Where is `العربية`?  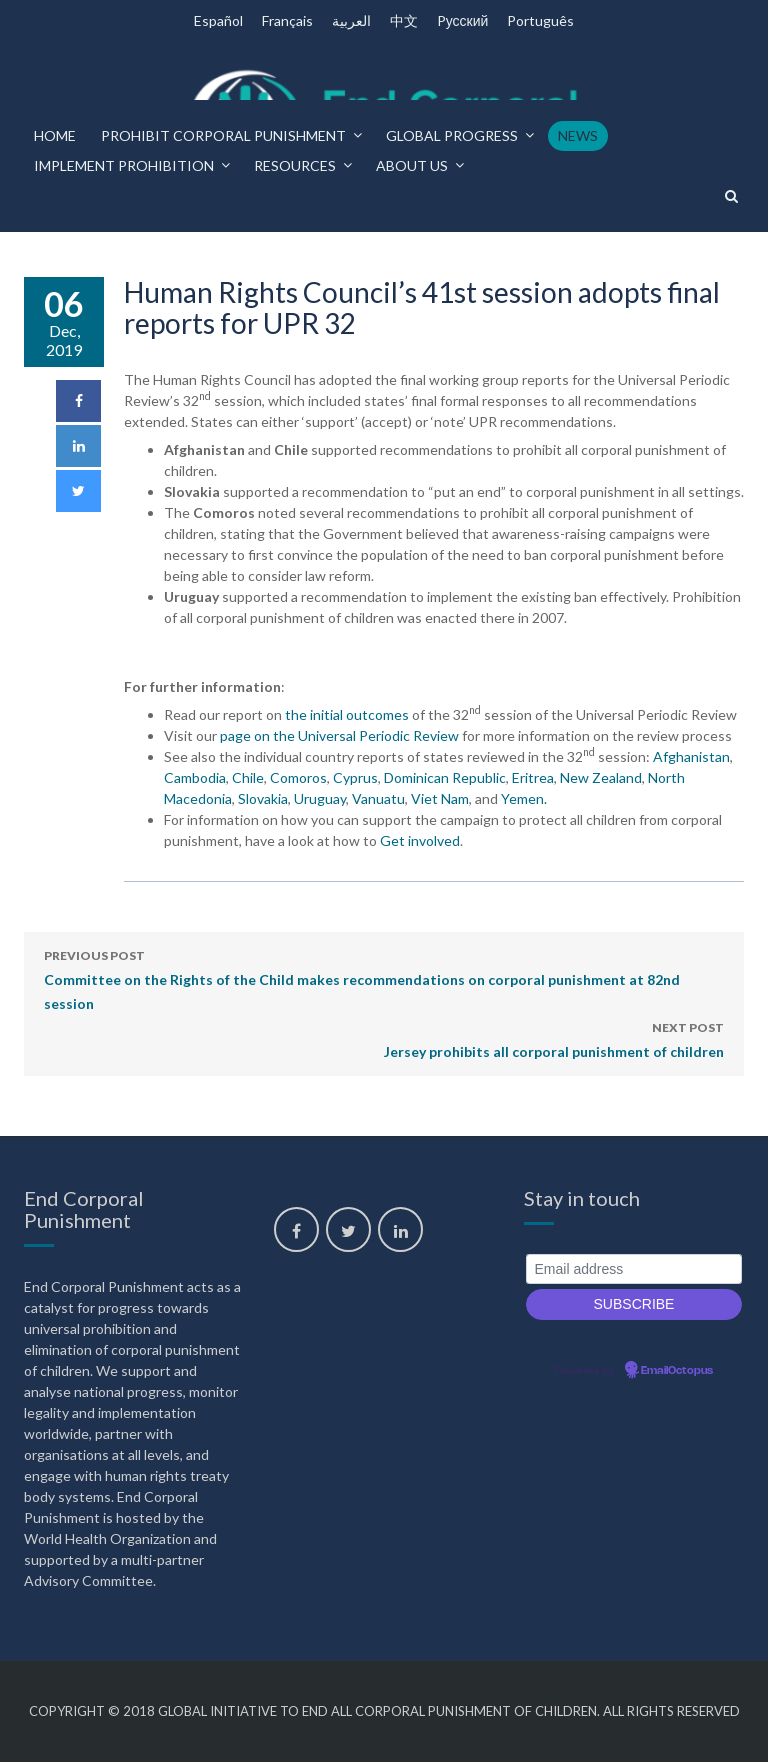 العربية is located at coordinates (351, 20).